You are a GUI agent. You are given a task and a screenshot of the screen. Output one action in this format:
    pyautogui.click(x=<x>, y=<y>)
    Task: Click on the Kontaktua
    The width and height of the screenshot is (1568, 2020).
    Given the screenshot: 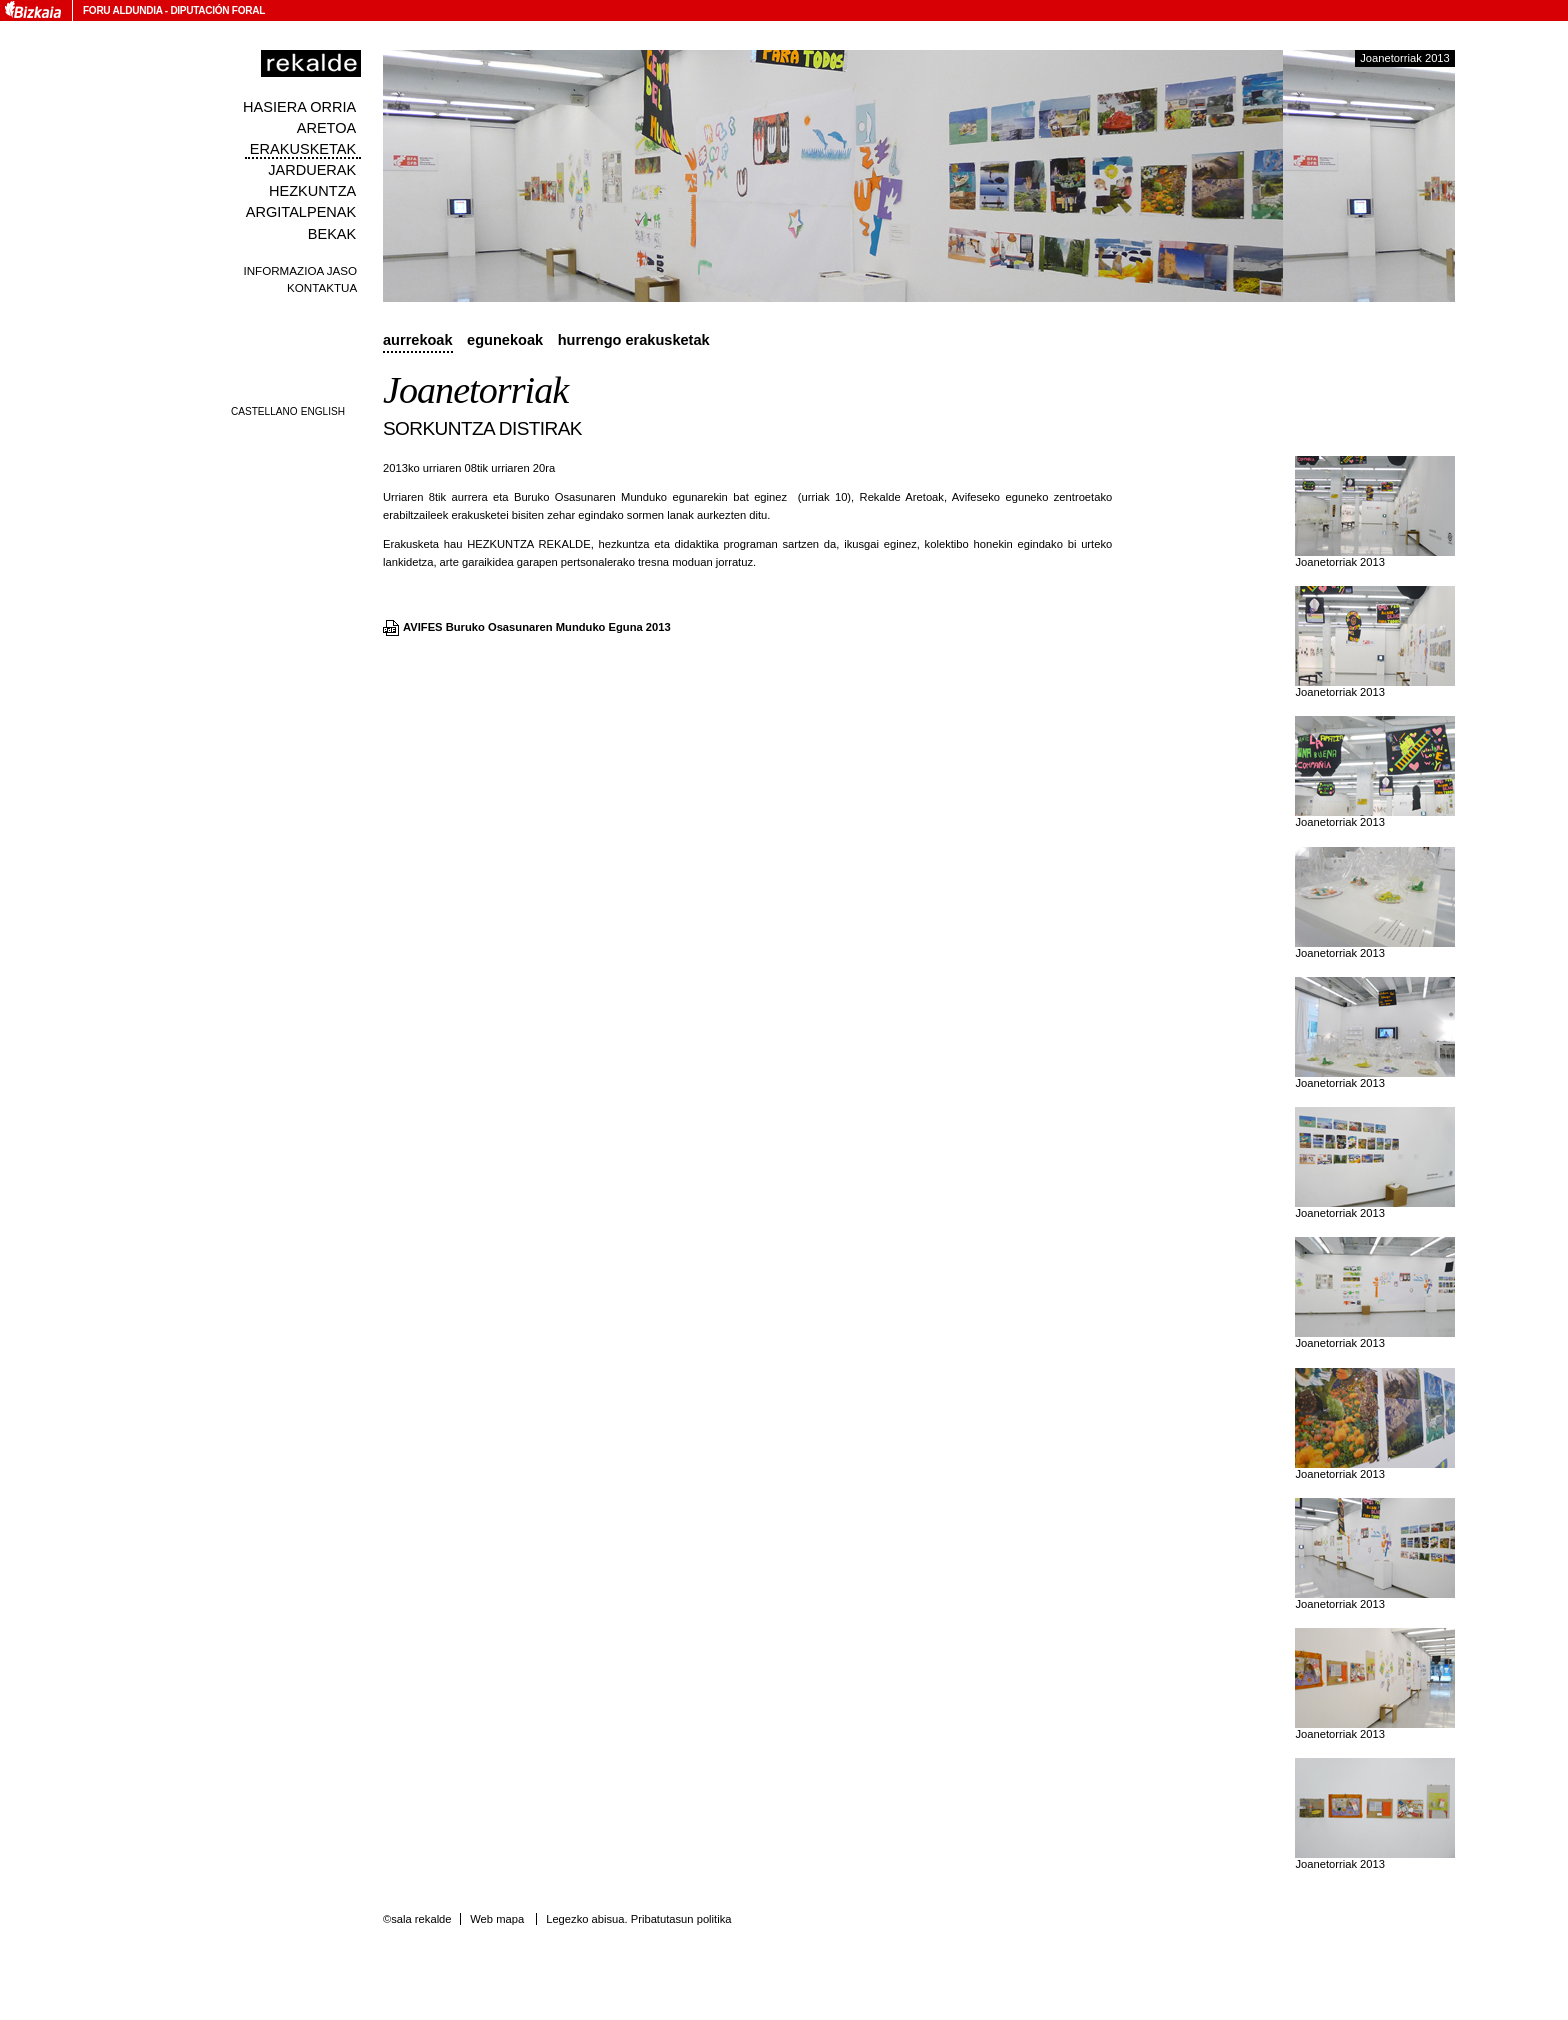 What is the action you would take?
    pyautogui.click(x=322, y=287)
    